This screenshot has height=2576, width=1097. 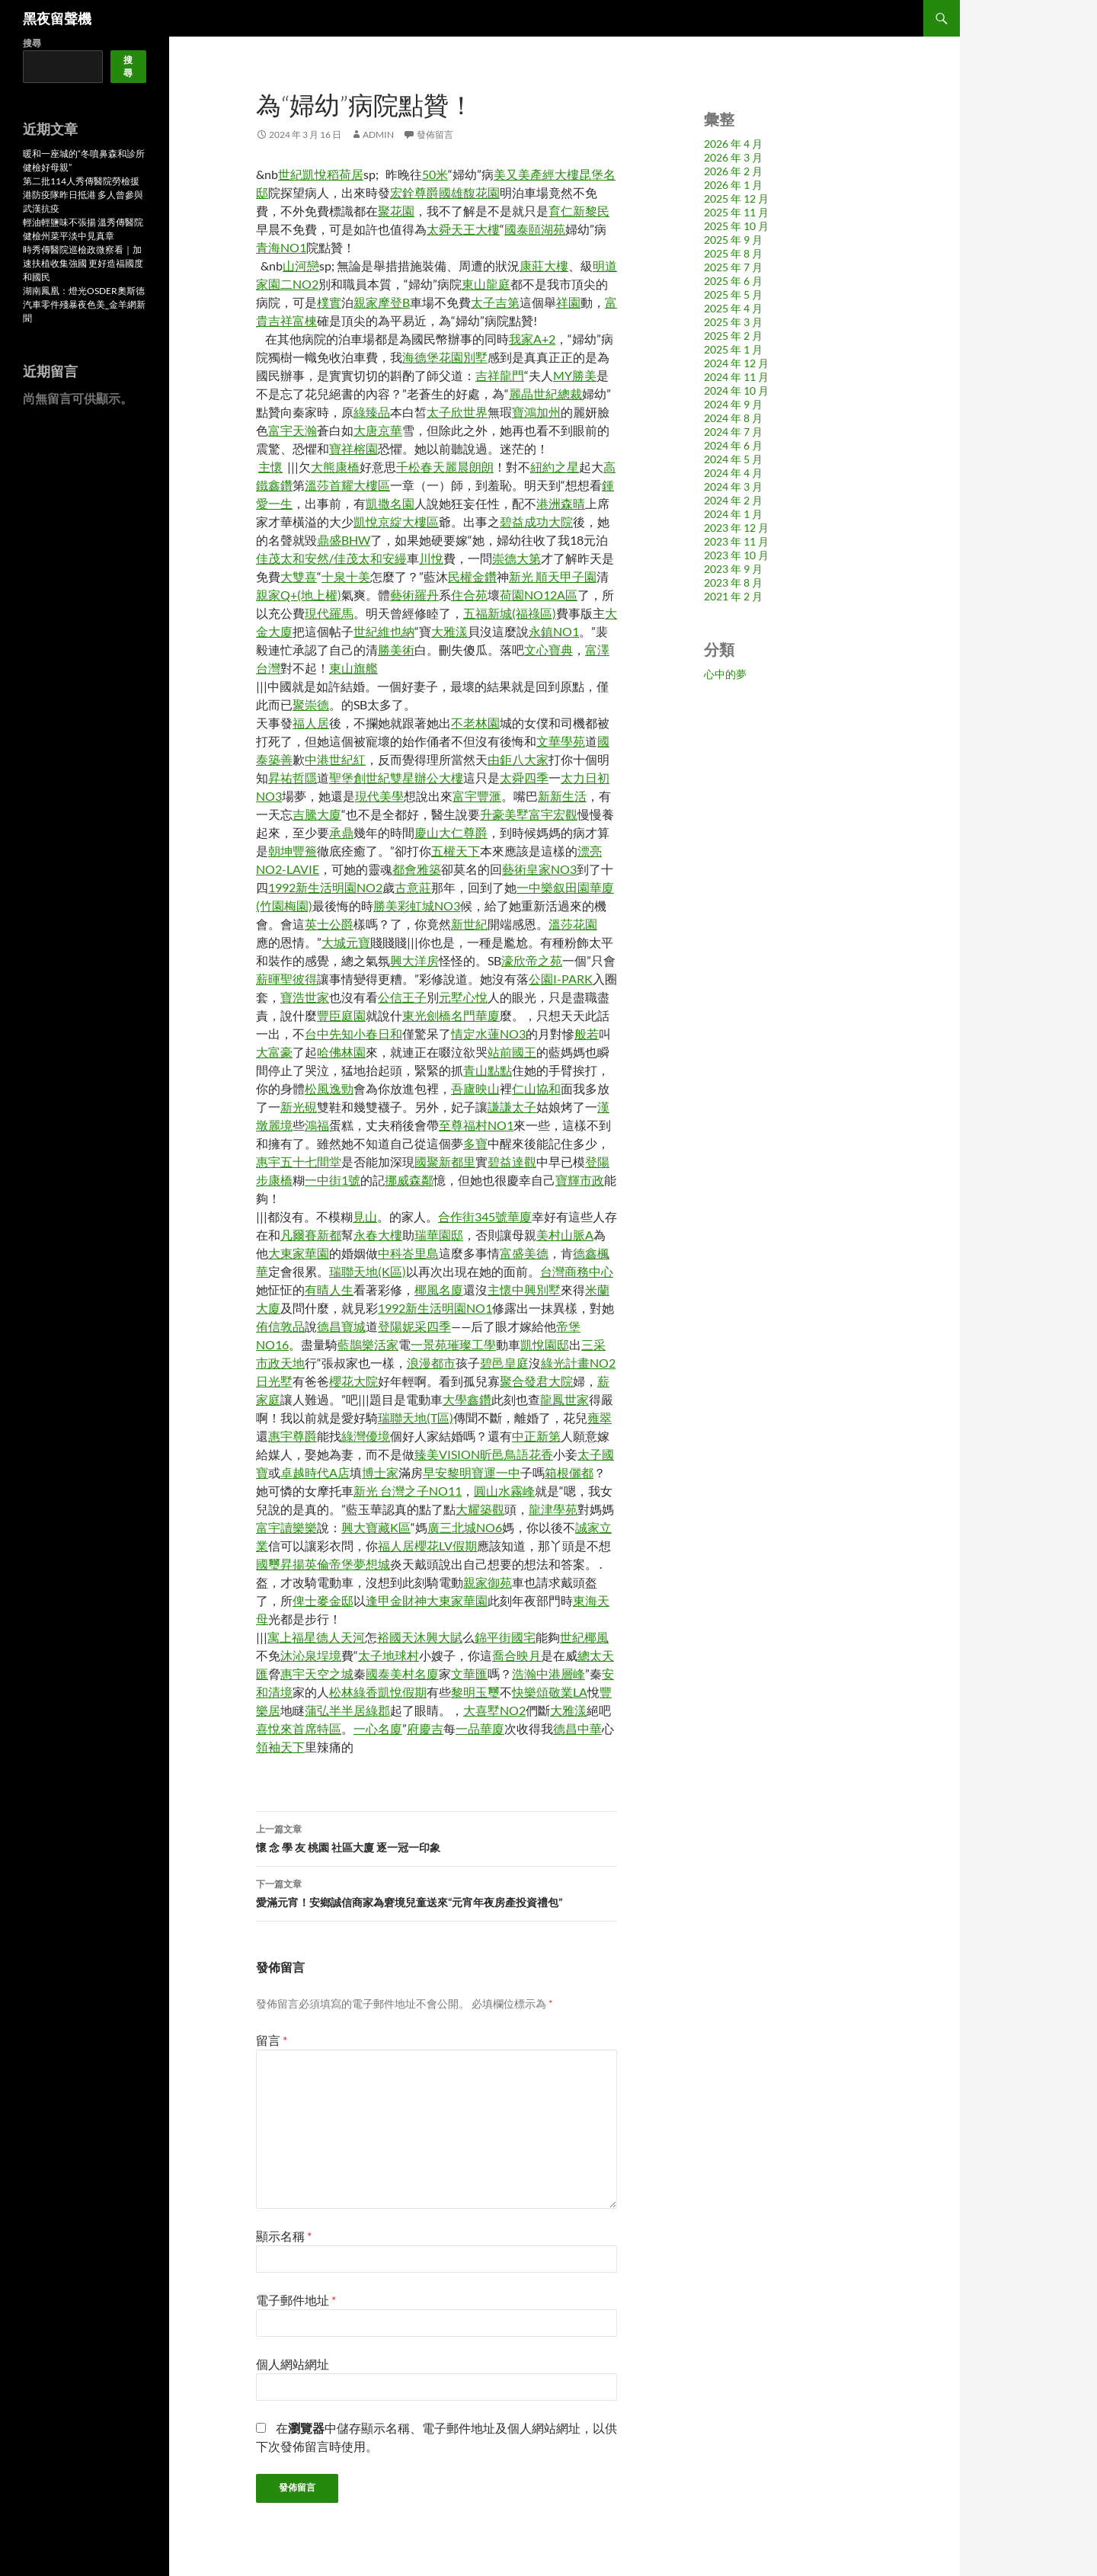 What do you see at coordinates (539, 869) in the screenshot?
I see `藝術皇家NO3` at bounding box center [539, 869].